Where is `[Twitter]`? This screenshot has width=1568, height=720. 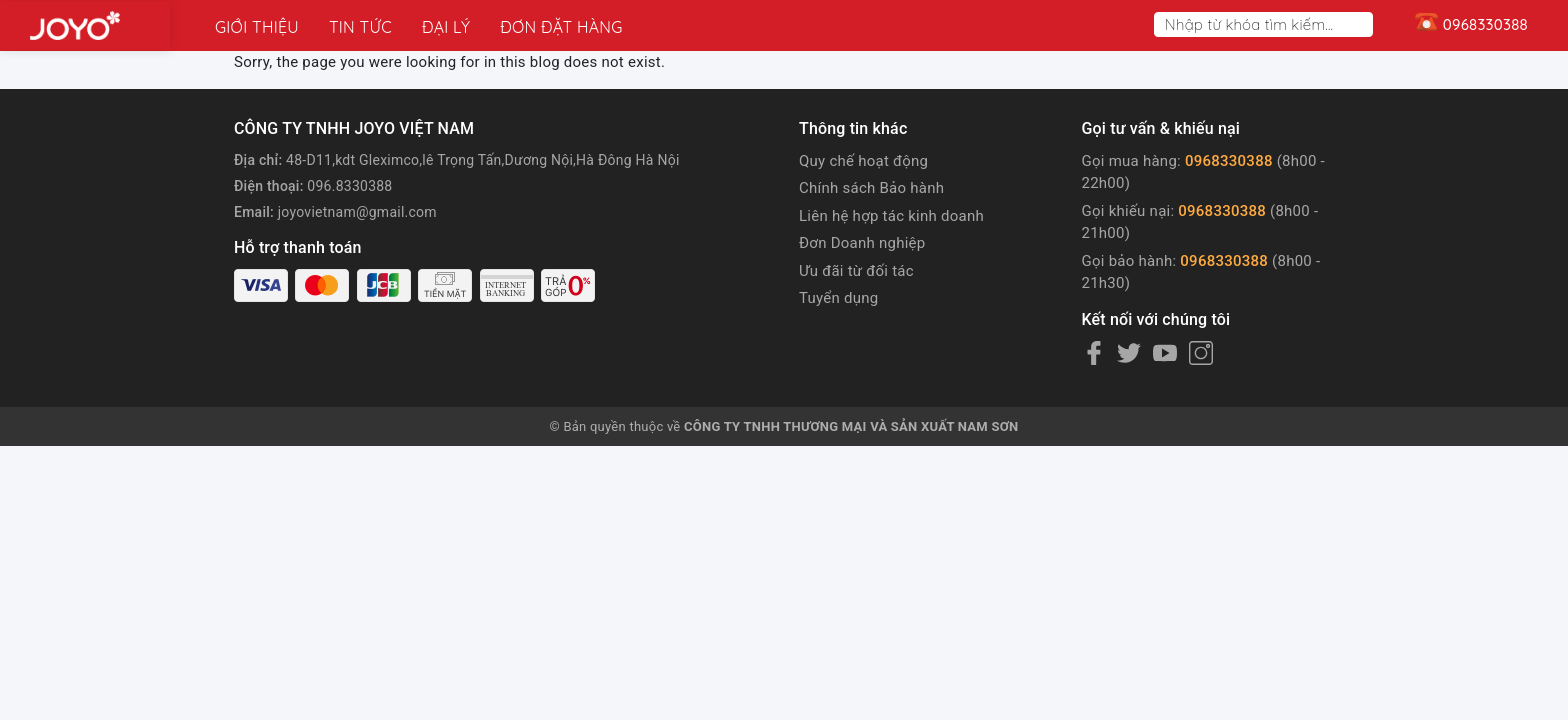
[Twitter] is located at coordinates (1129, 353).